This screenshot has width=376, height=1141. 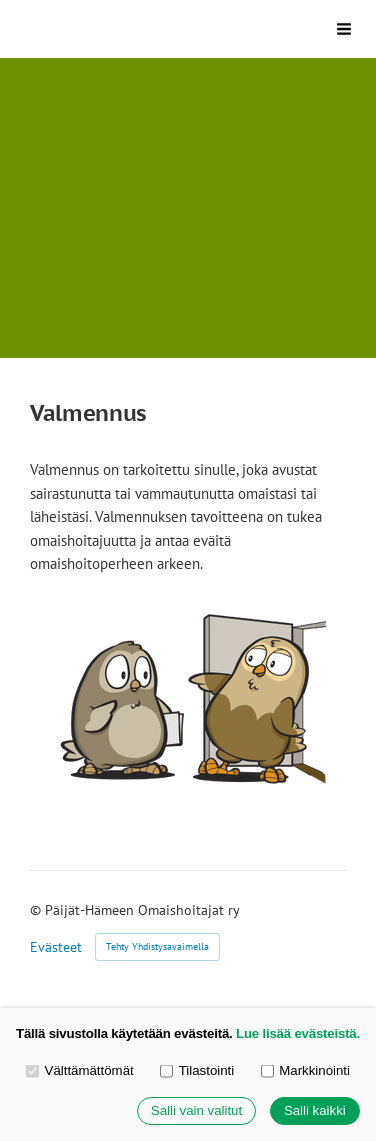 I want to click on Salli vain valitut, so click(x=196, y=1111).